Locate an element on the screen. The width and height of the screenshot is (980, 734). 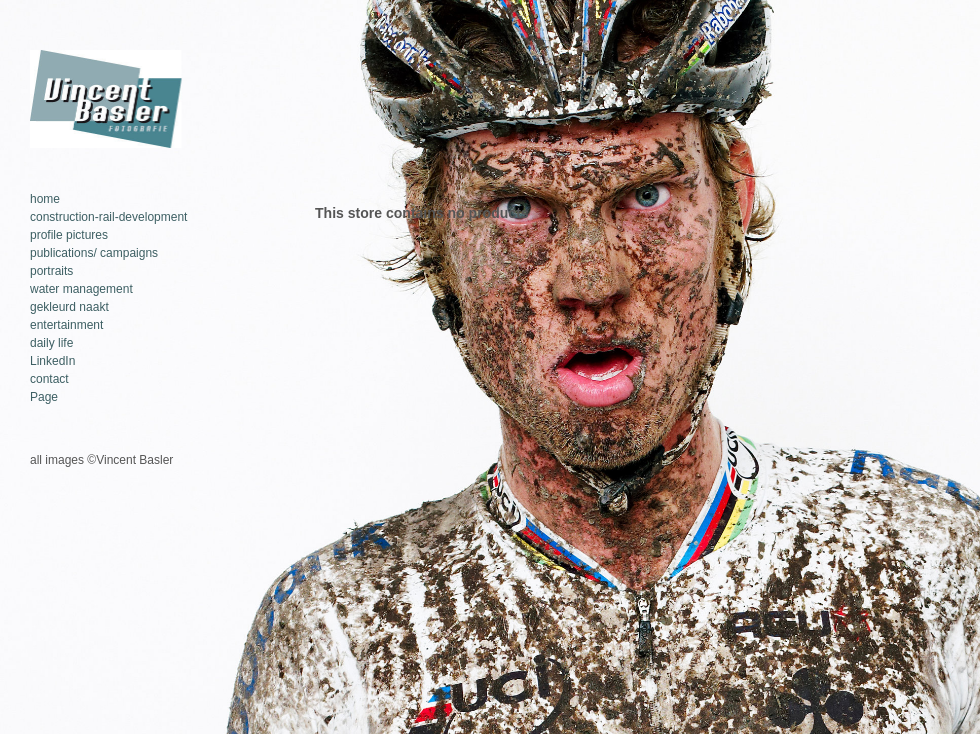
profile pictures is located at coordinates (69, 235).